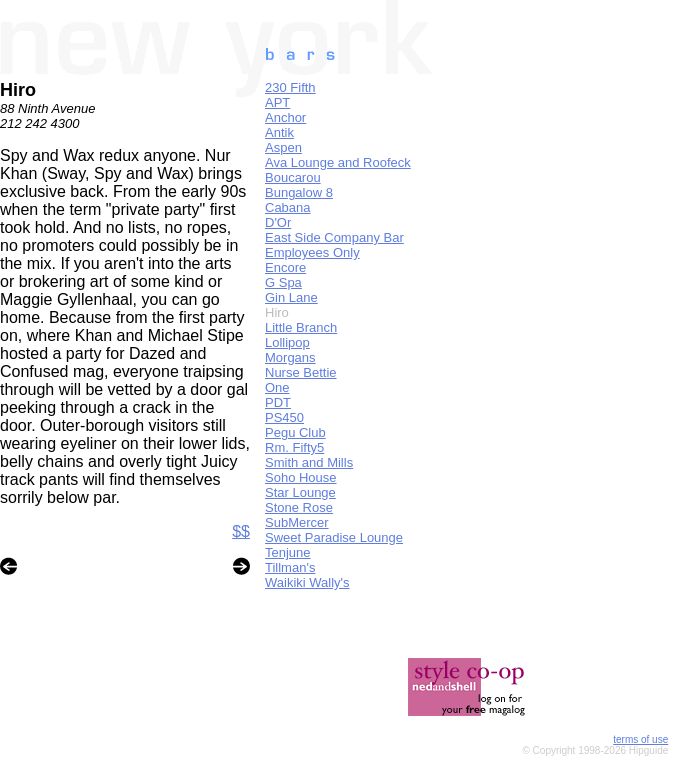 The image size is (675, 757). Describe the element at coordinates (334, 537) in the screenshot. I see `Sweet Paradise Lounge` at that location.